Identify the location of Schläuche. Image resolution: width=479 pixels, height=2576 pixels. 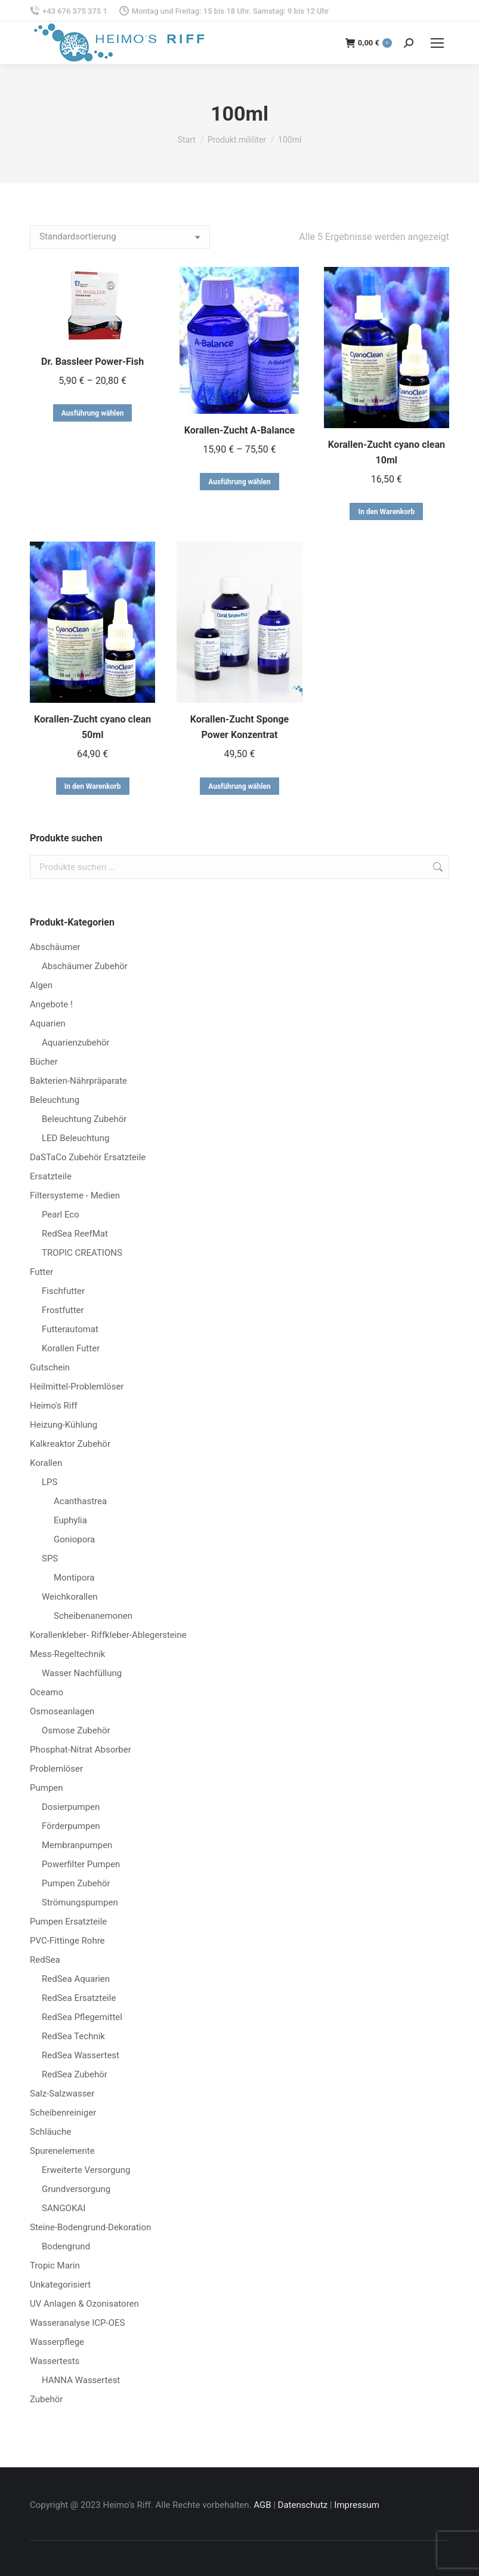
(50, 2131).